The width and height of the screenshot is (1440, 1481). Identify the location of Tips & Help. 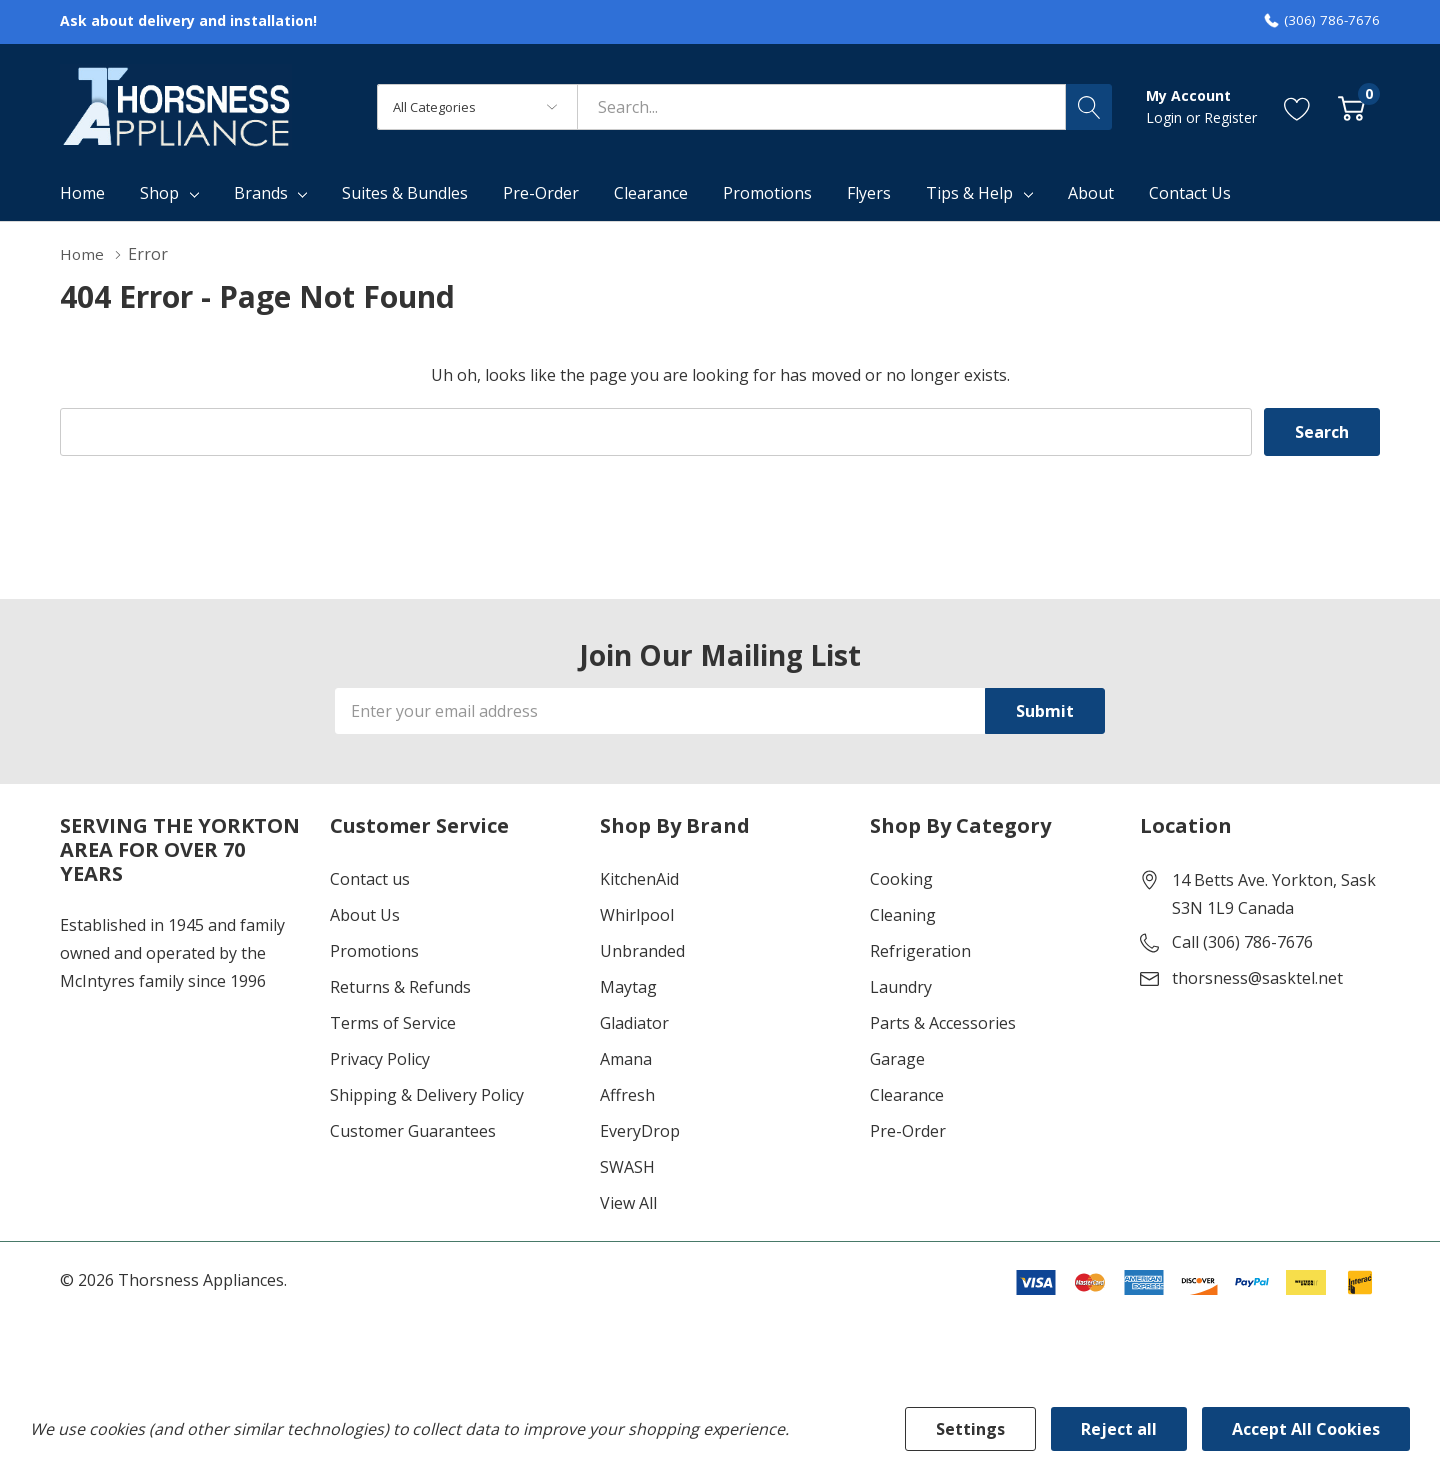
(969, 193).